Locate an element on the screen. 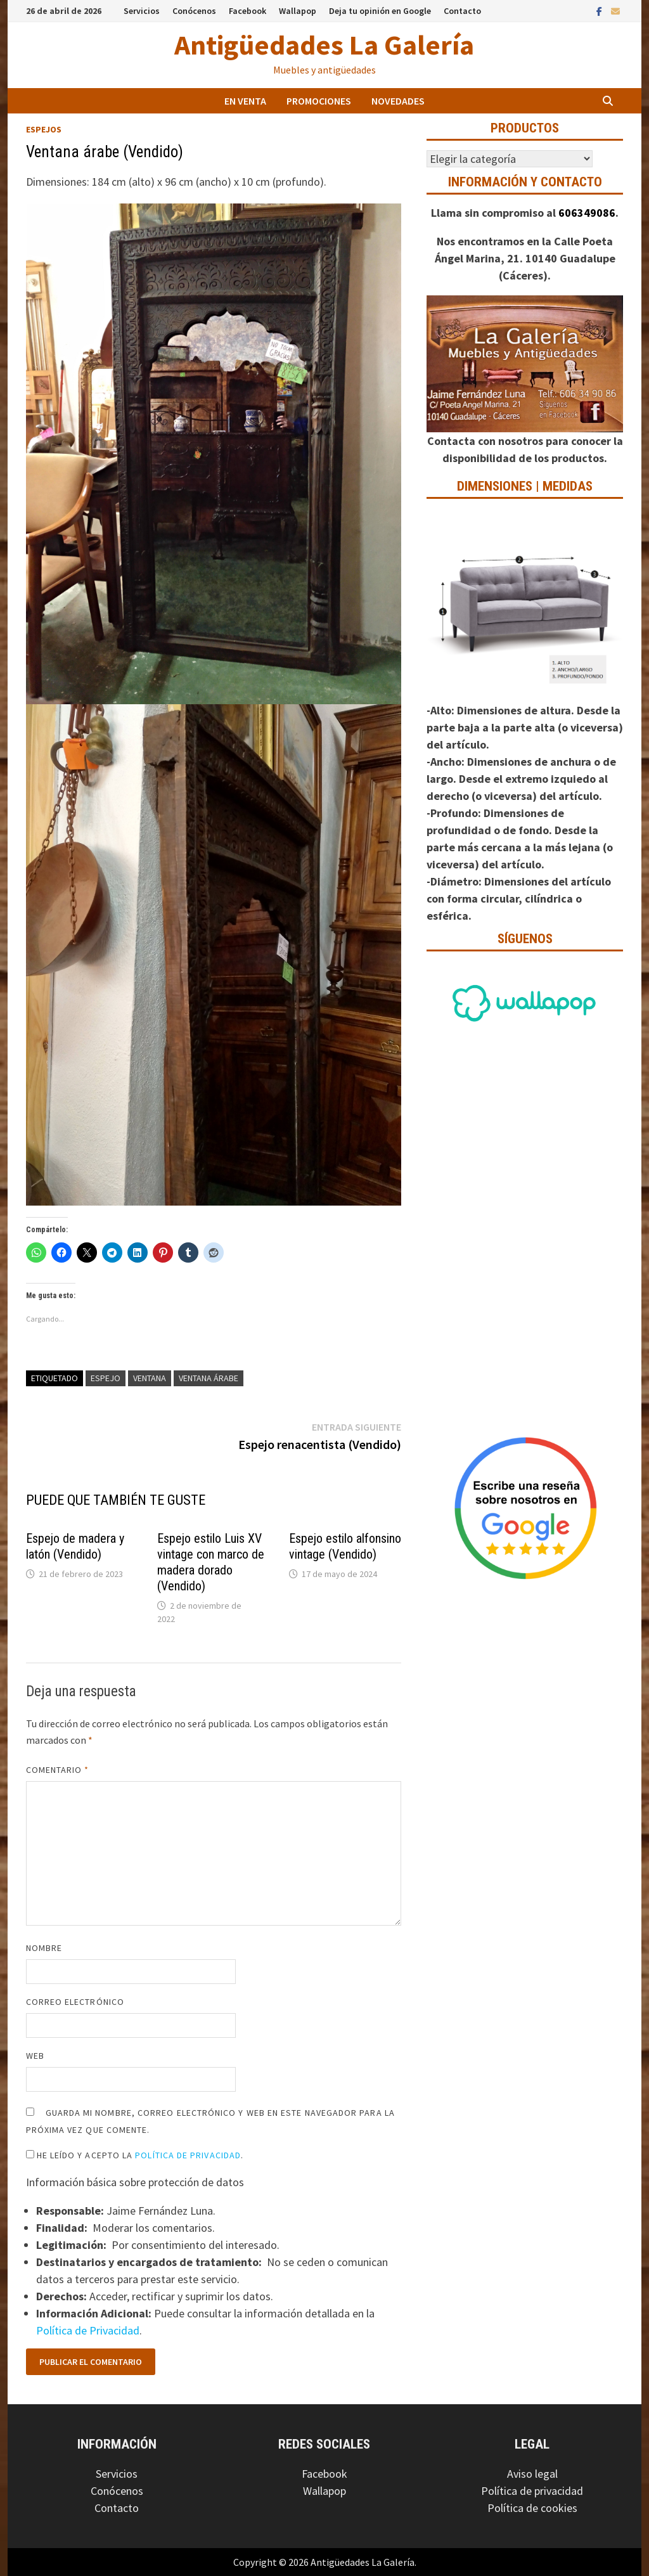 This screenshot has width=649, height=2576. 606349086 is located at coordinates (586, 212).